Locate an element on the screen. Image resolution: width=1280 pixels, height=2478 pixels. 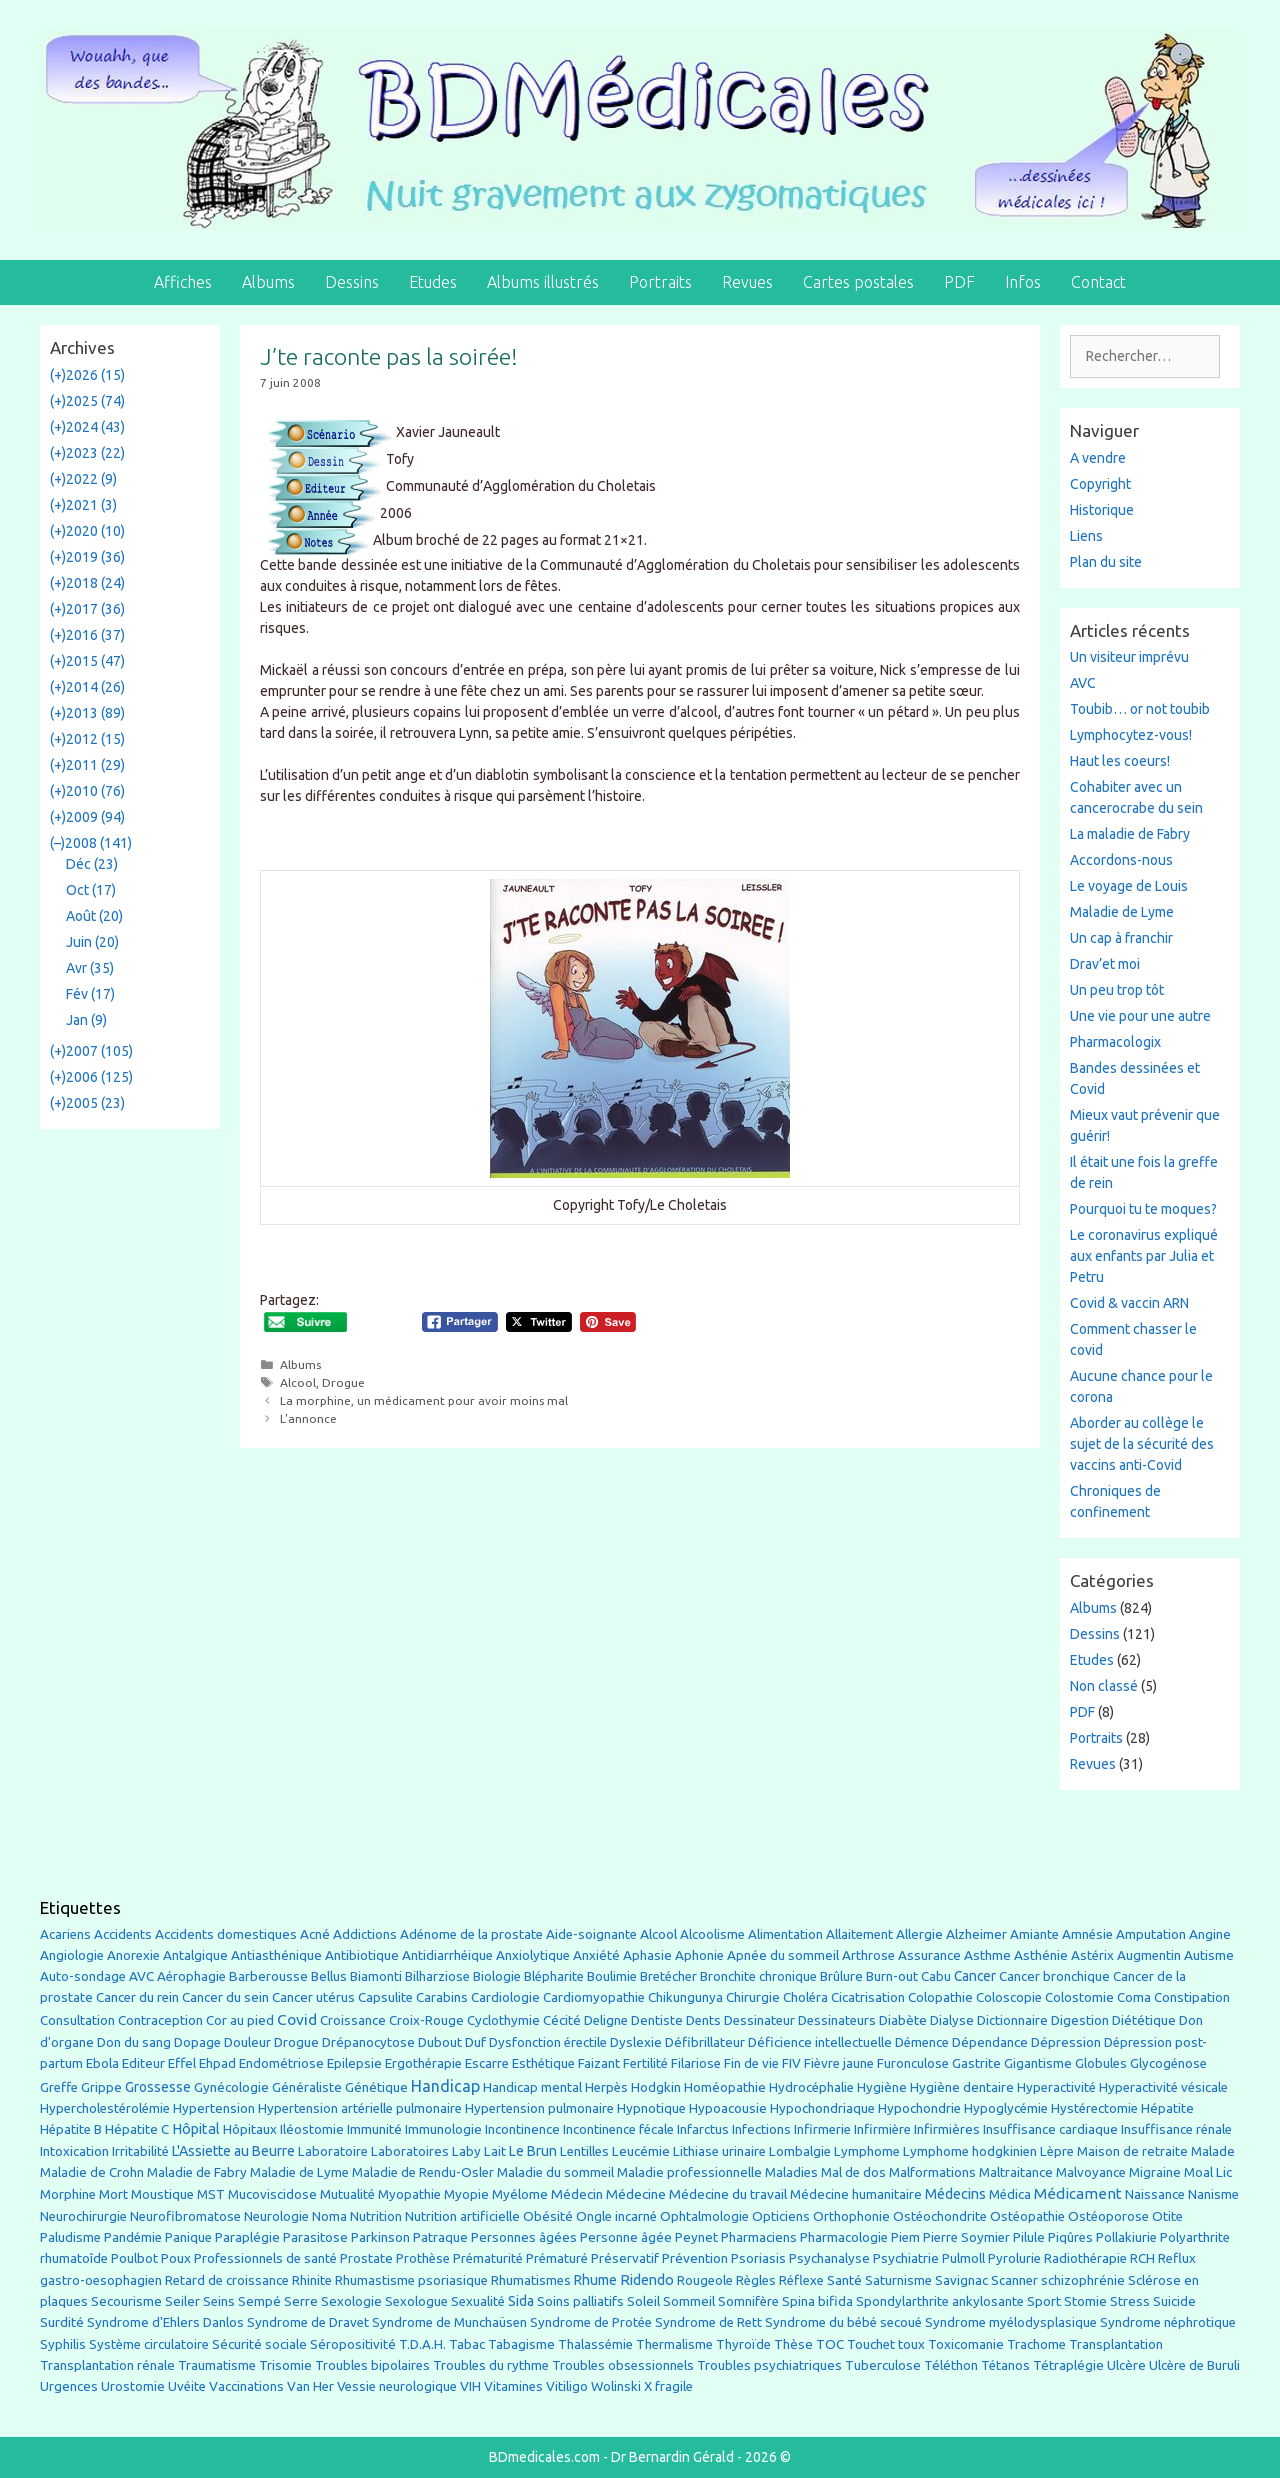
Van Her is located at coordinates (310, 2386).